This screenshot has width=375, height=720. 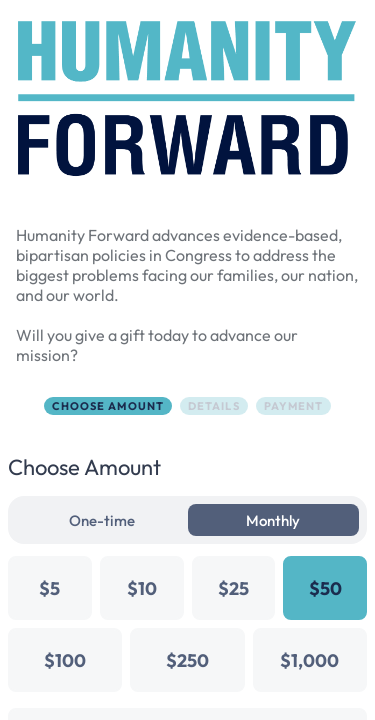 I want to click on $1,000, so click(x=309, y=660).